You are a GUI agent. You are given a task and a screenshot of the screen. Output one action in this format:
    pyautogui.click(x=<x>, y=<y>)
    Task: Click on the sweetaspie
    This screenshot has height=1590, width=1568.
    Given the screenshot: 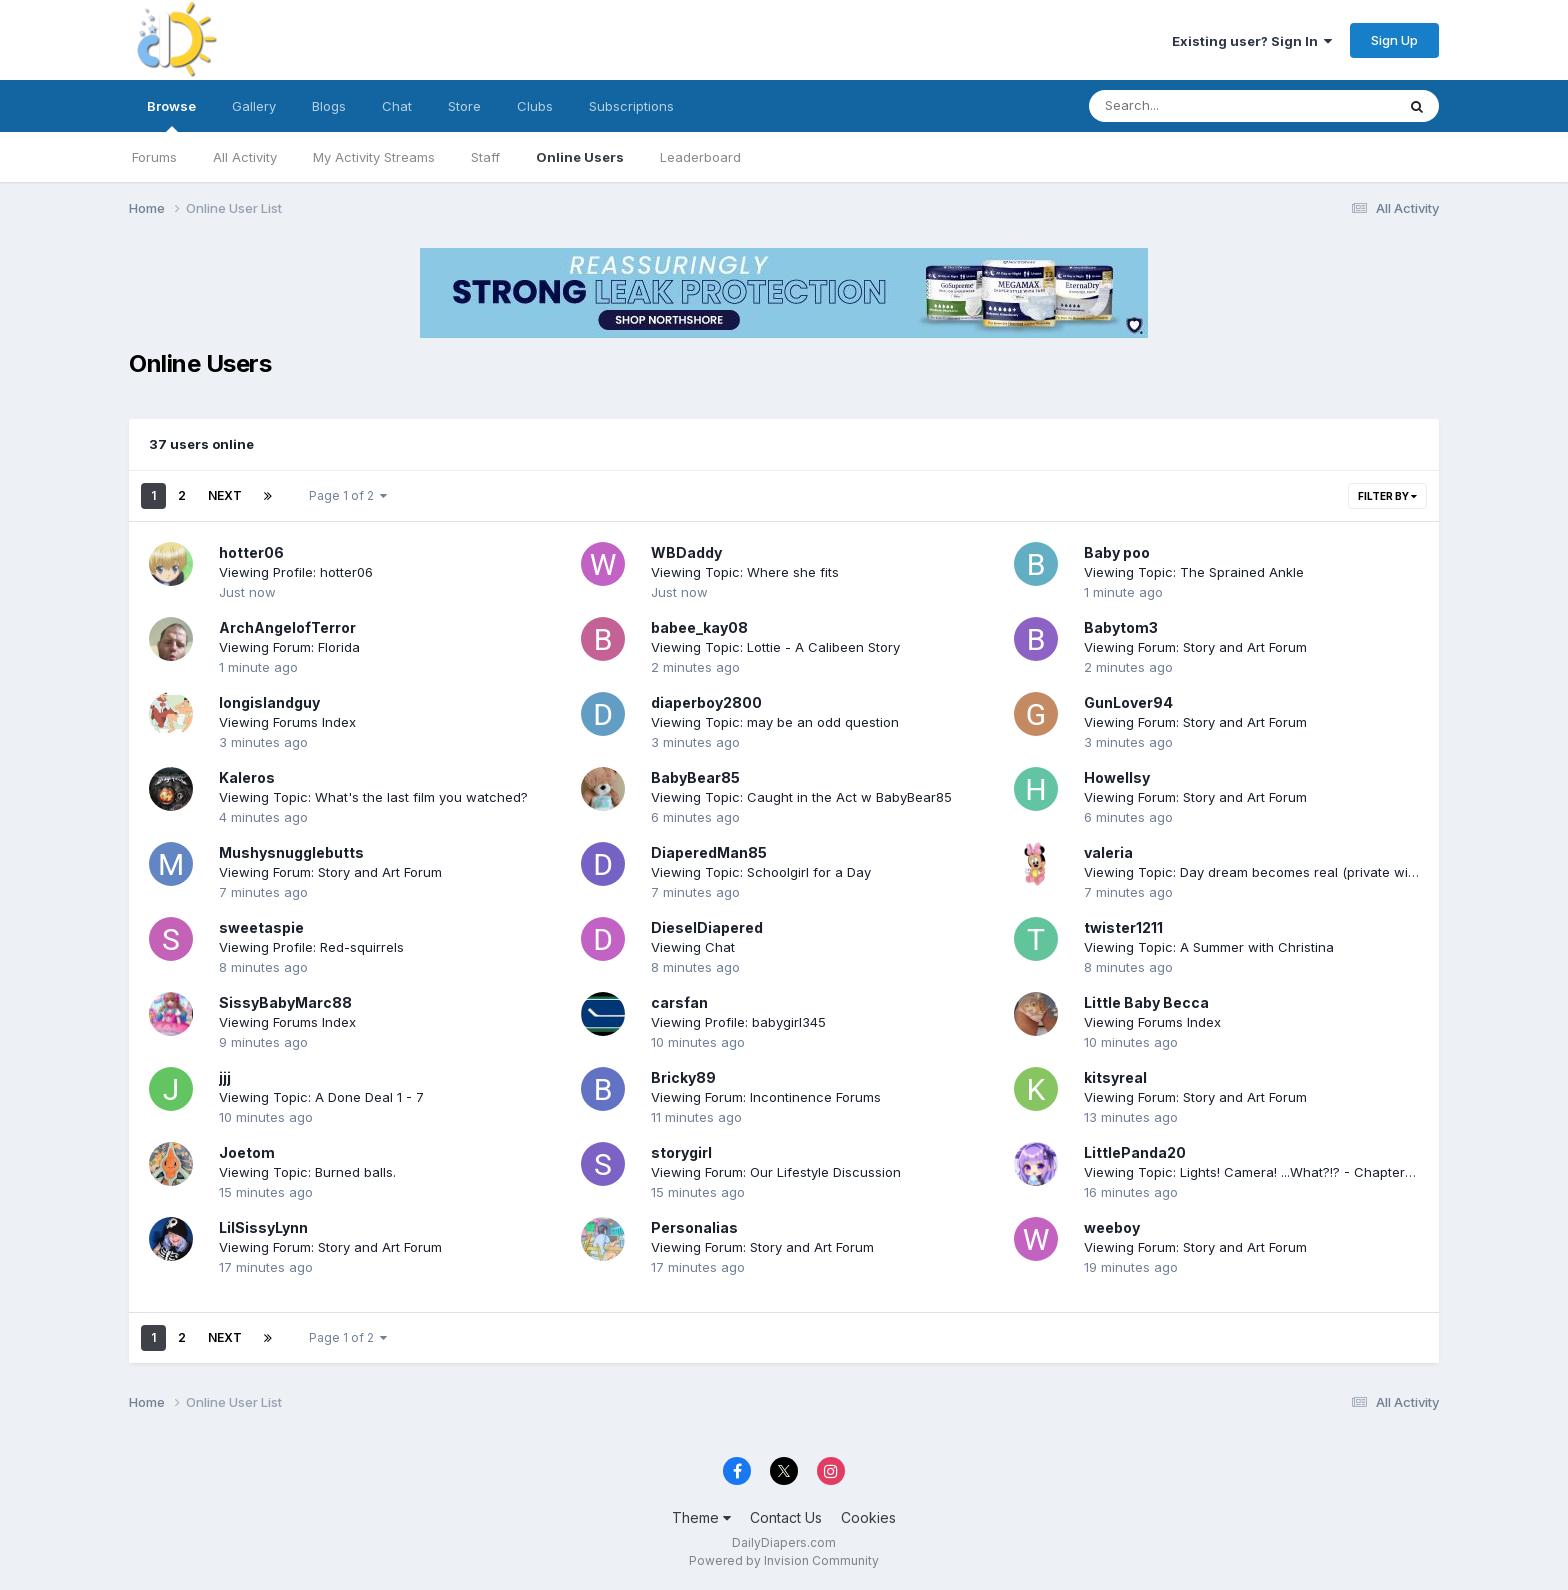 What is the action you would take?
    pyautogui.click(x=261, y=927)
    